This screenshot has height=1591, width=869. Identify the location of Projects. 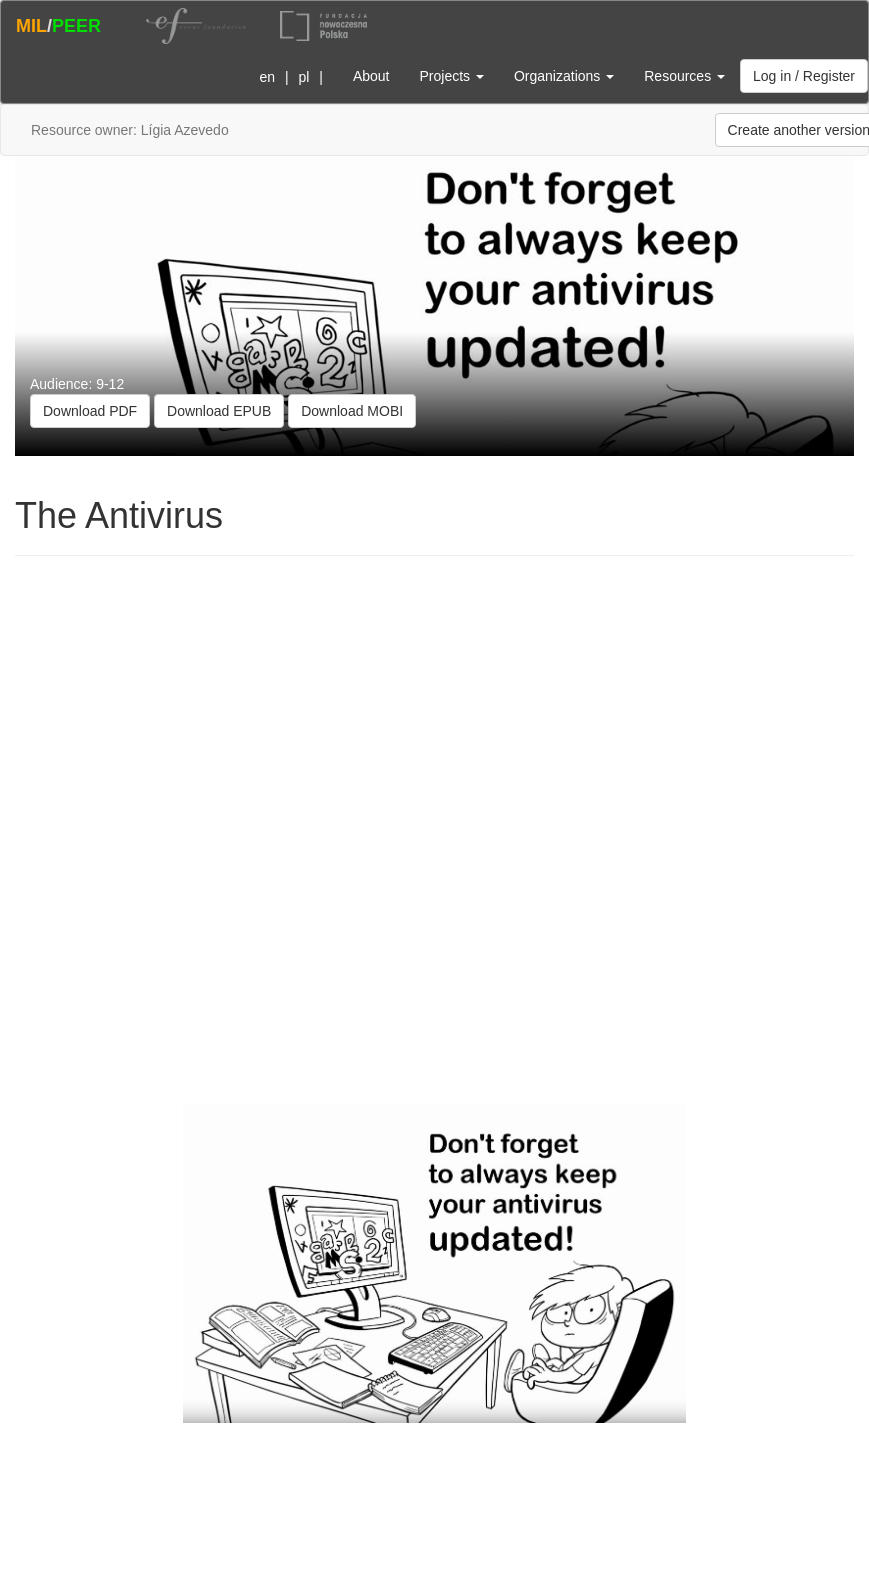
(451, 76).